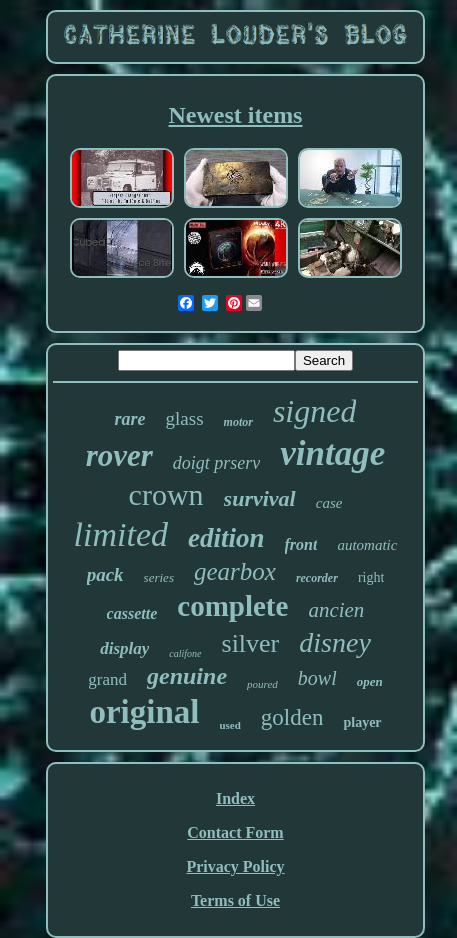 The height and width of the screenshot is (938, 457). What do you see at coordinates (292, 717) in the screenshot?
I see `golden` at bounding box center [292, 717].